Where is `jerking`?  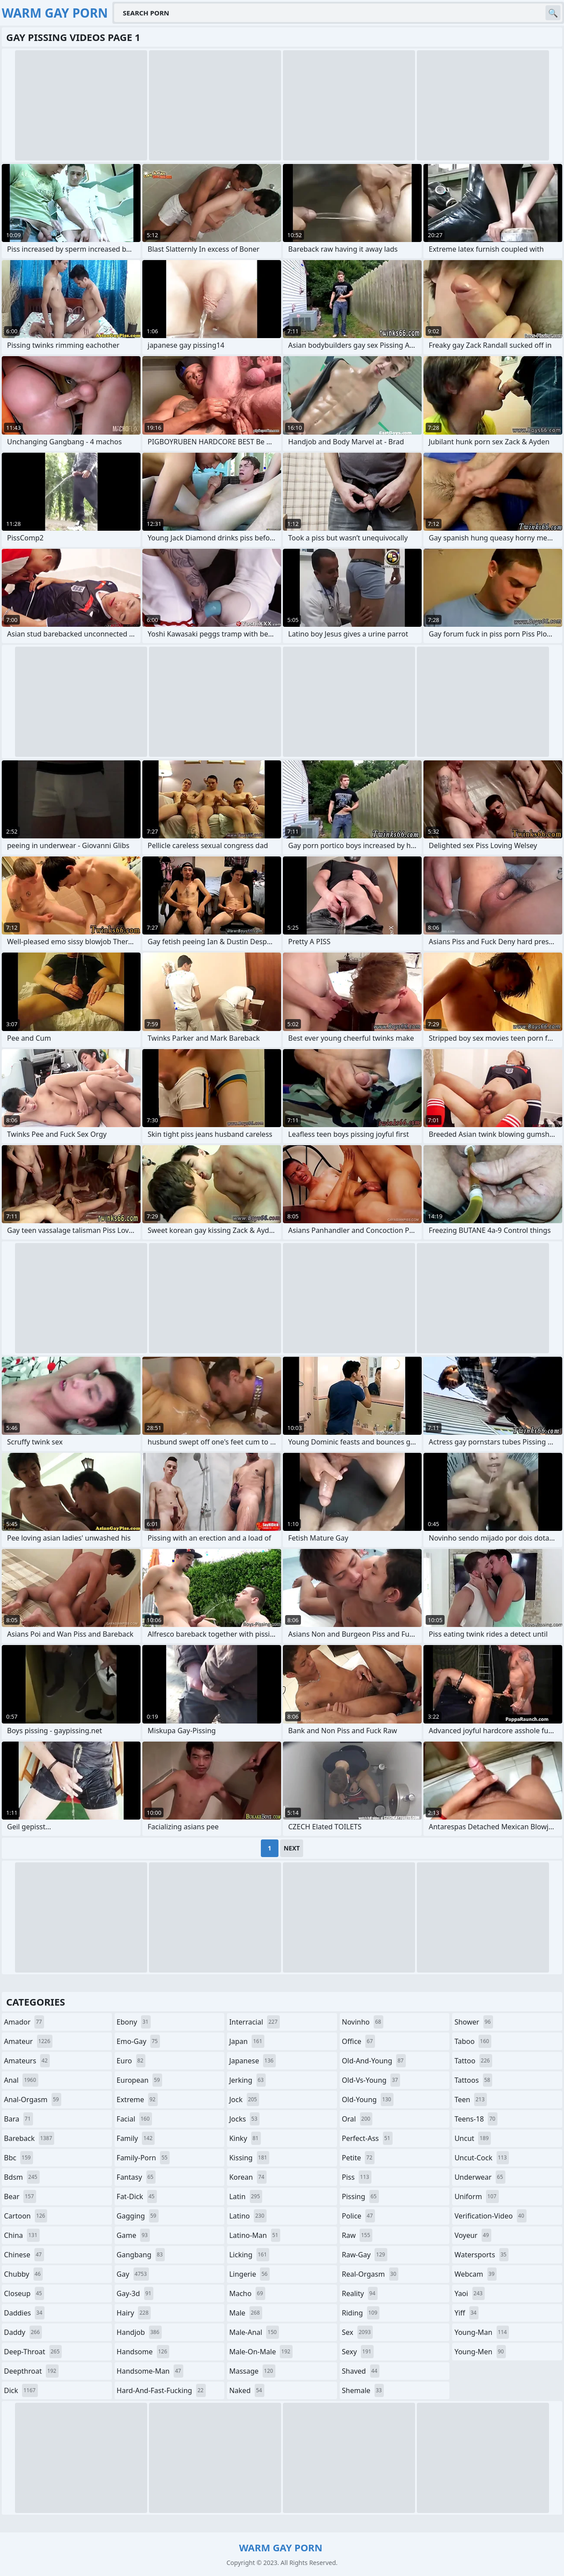
jerking is located at coordinates (247, 2080).